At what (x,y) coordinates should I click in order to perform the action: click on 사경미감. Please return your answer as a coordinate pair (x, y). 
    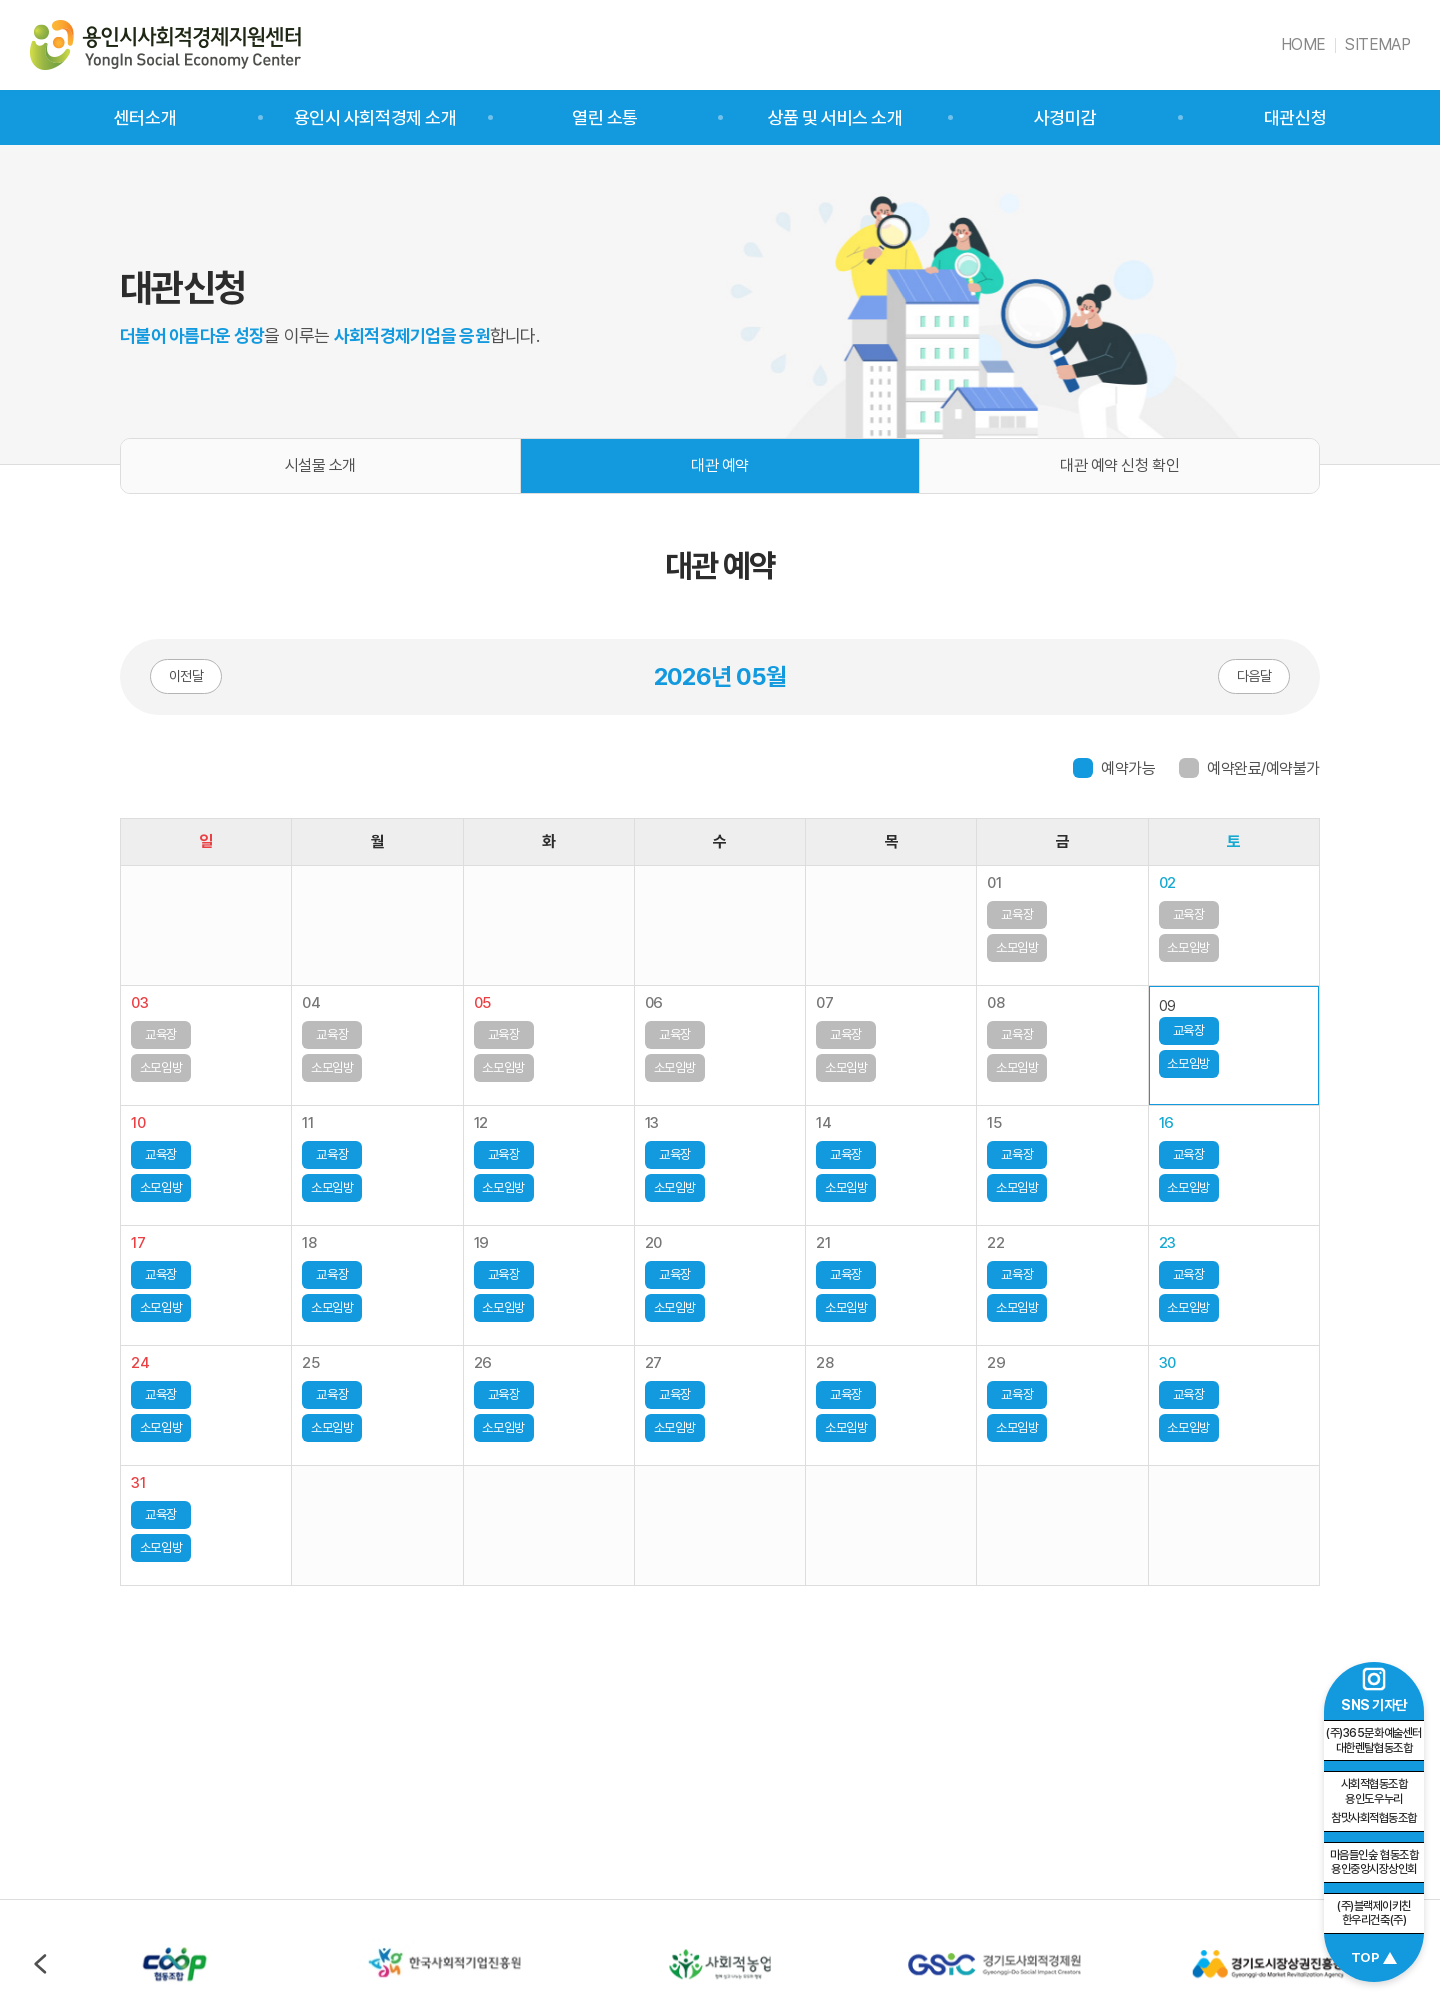
    Looking at the image, I should click on (1065, 117).